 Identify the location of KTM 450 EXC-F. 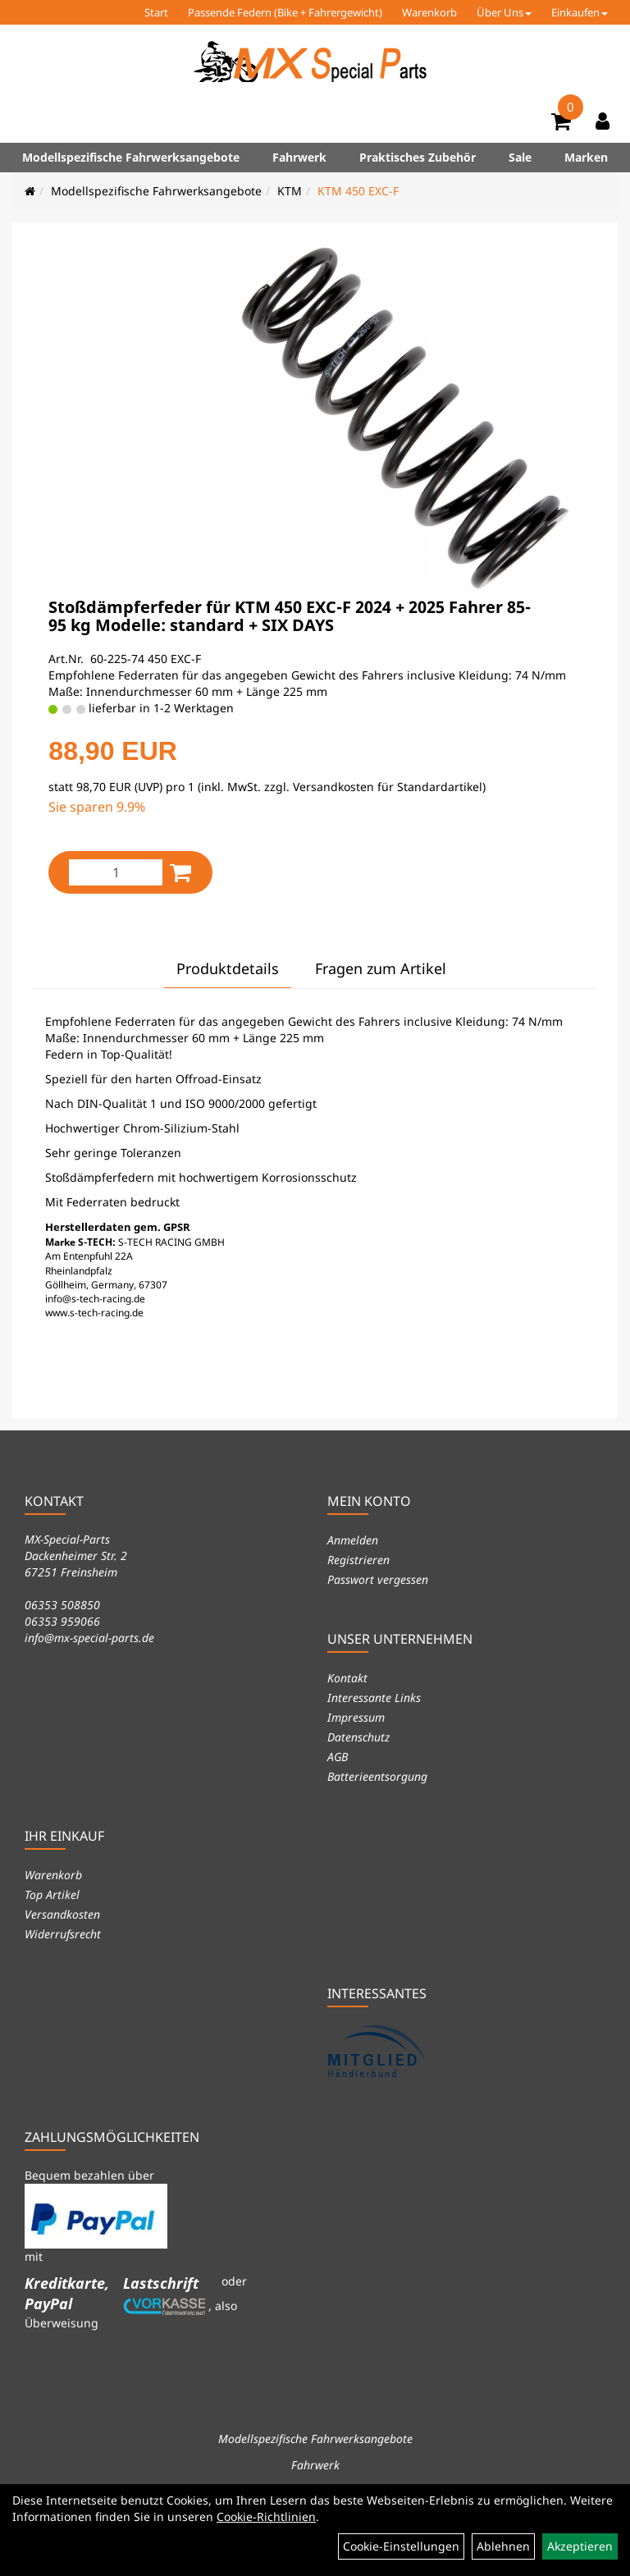
(358, 191).